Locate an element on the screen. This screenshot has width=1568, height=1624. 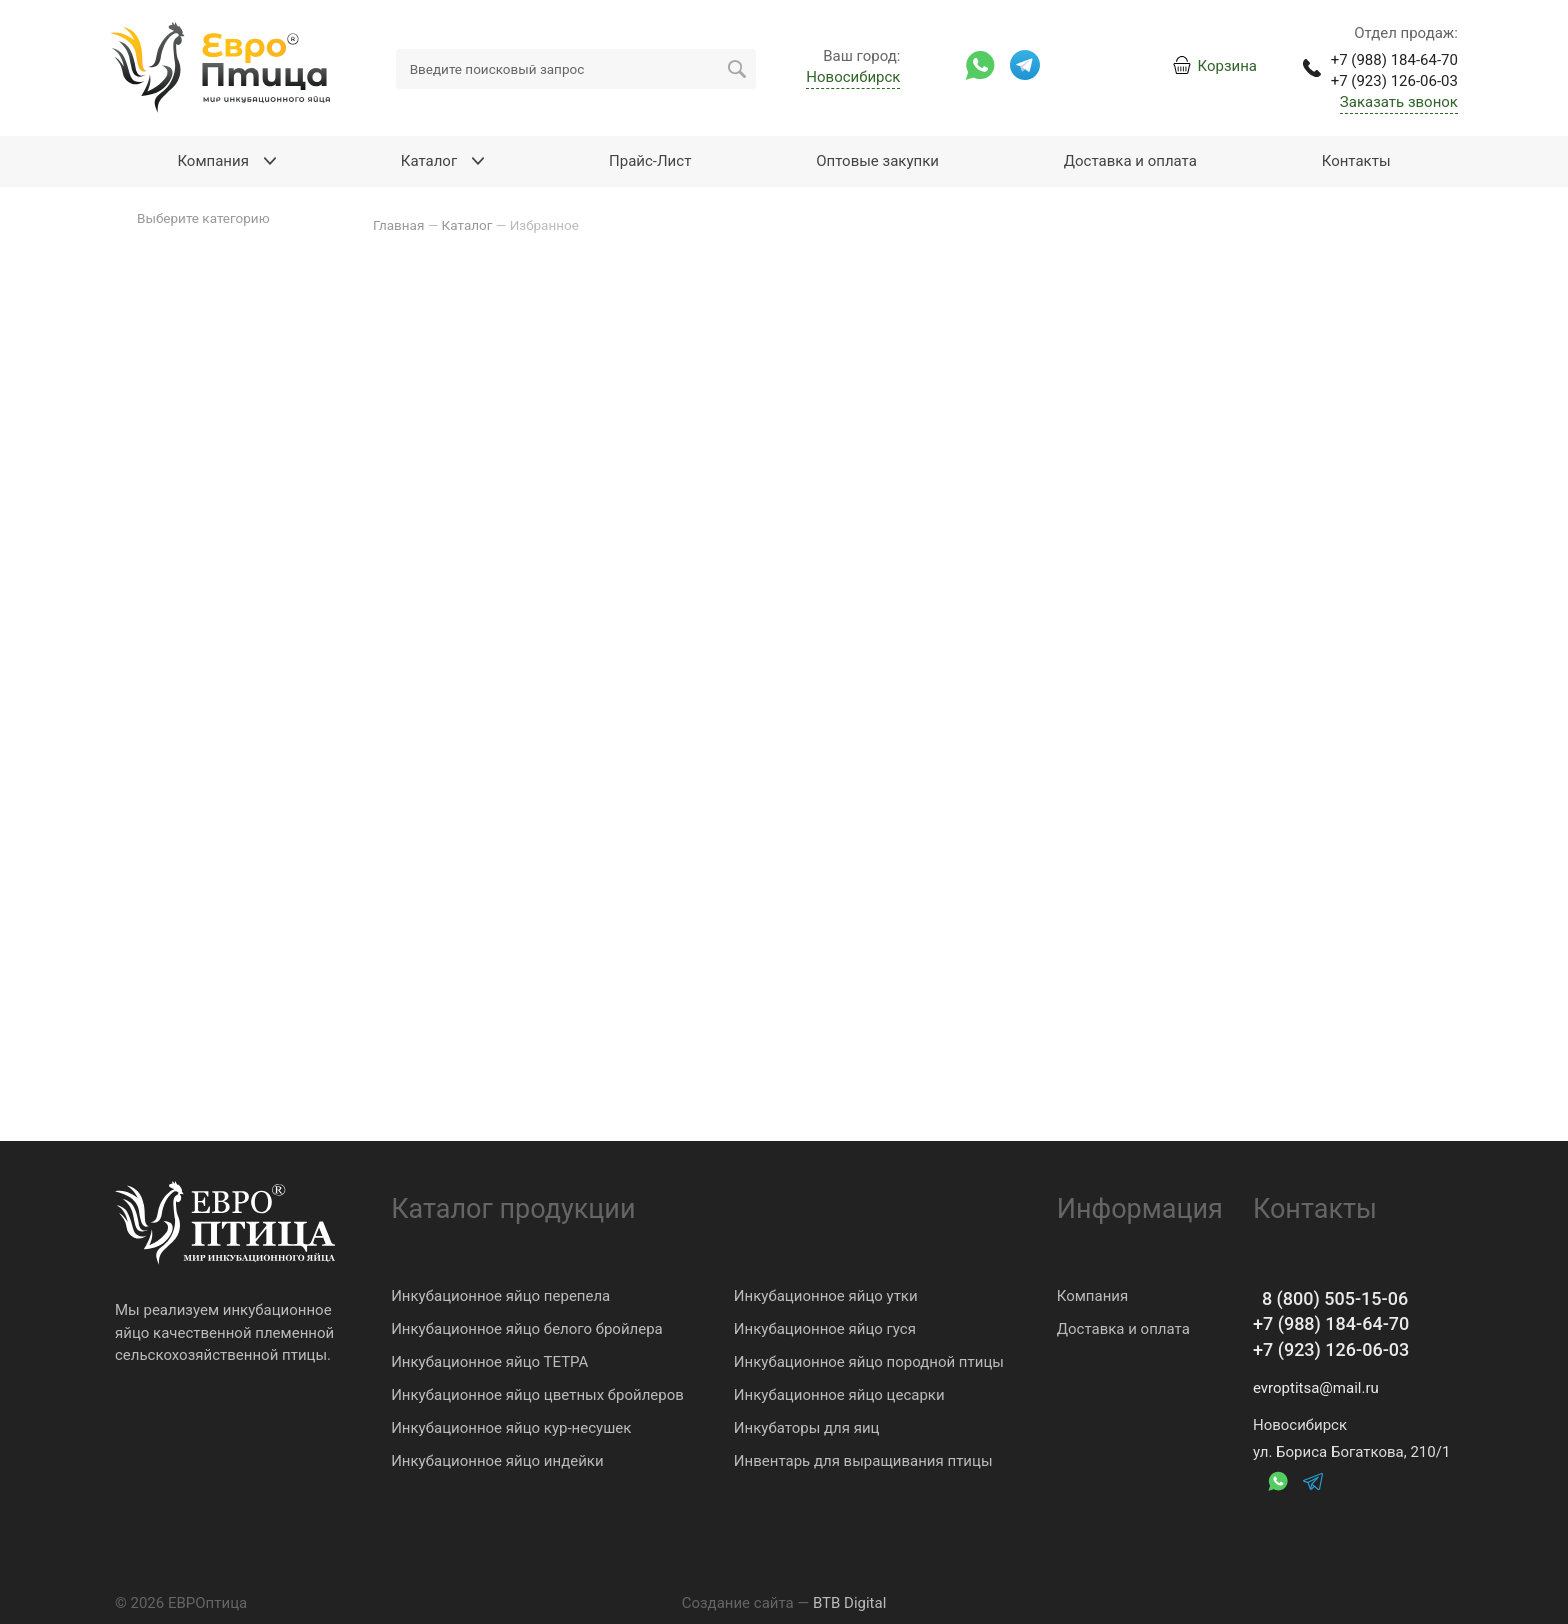
Компания is located at coordinates (1092, 1296).